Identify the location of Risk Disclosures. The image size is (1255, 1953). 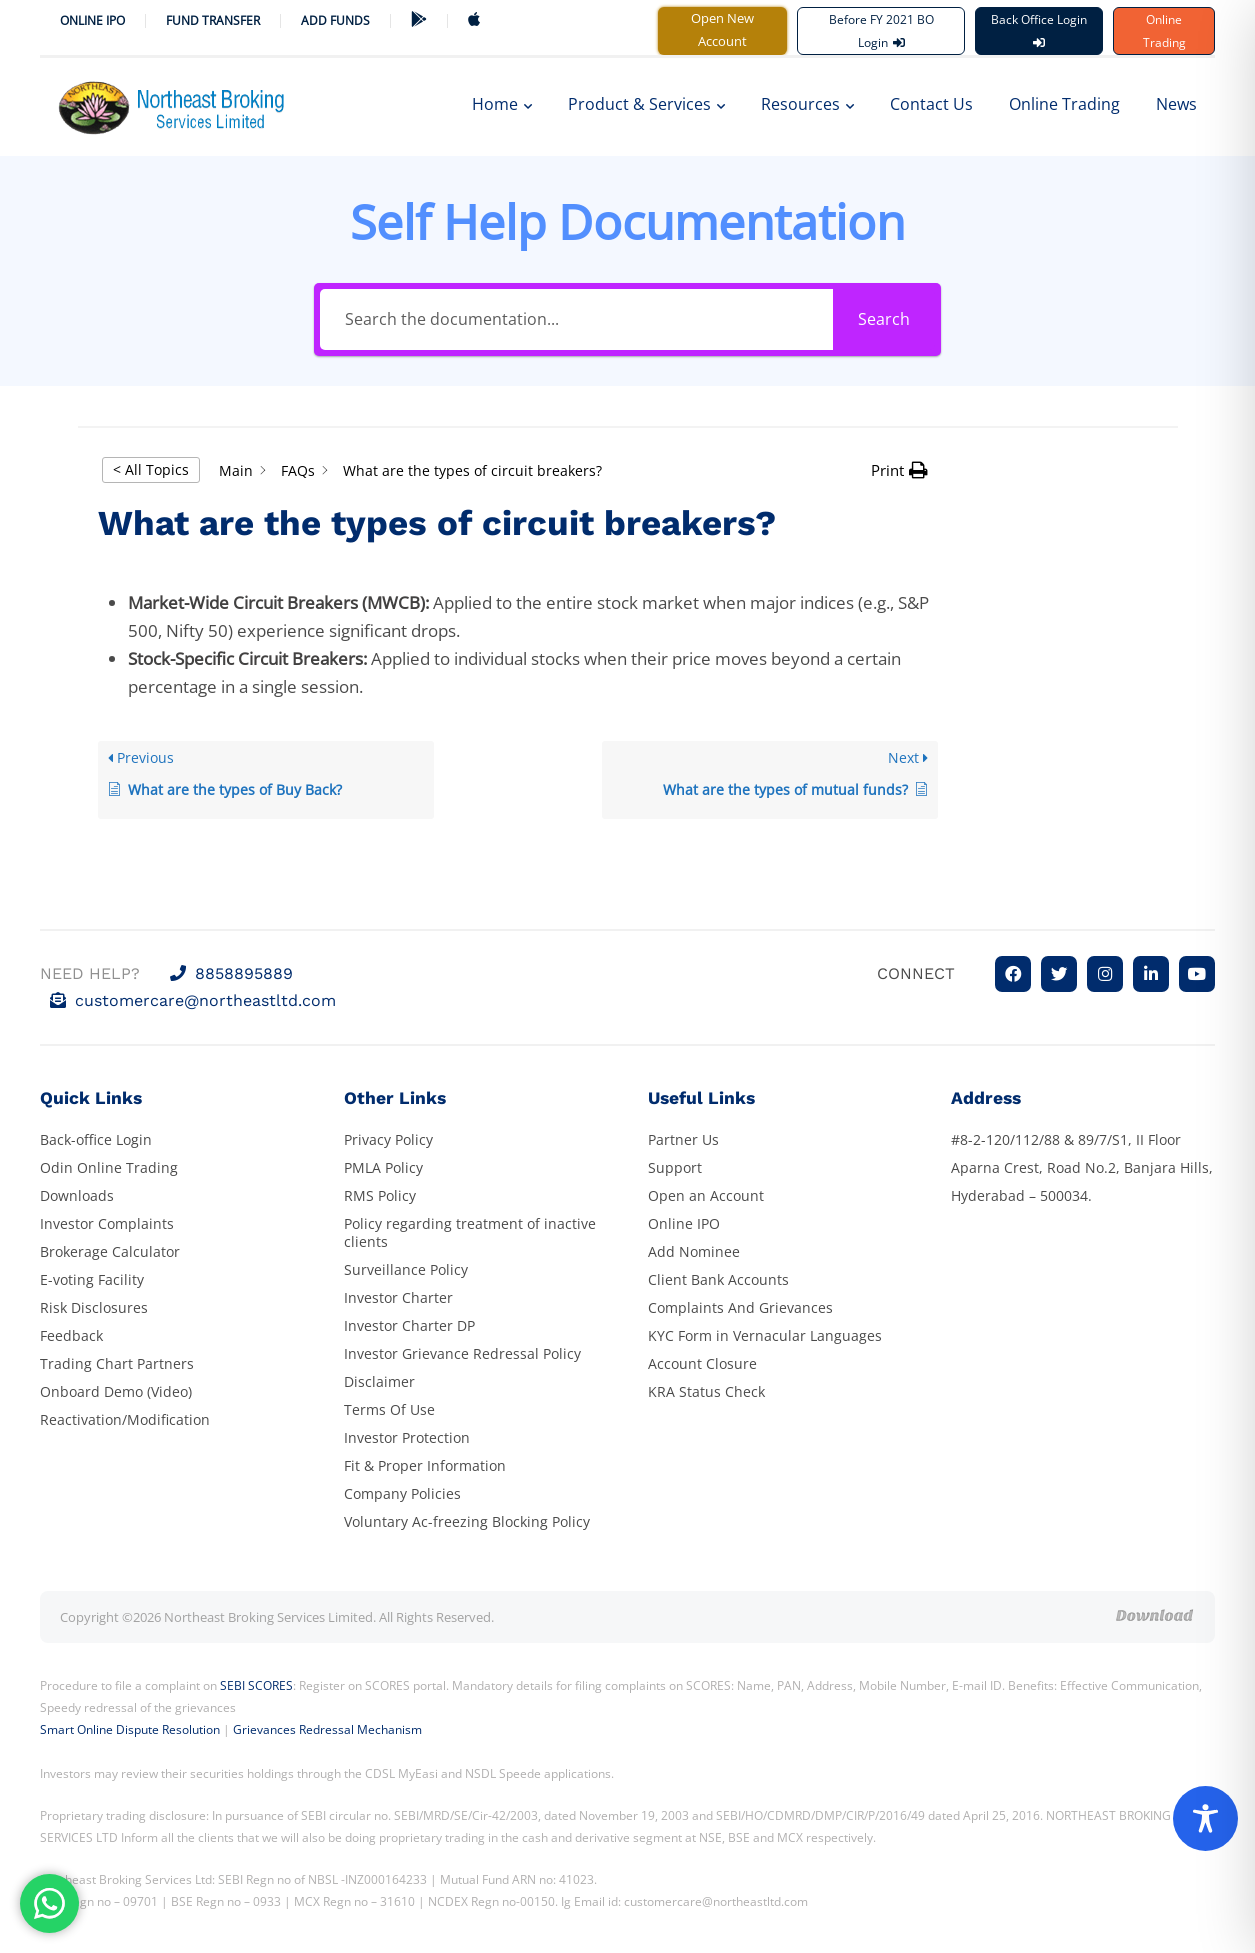
(94, 1307).